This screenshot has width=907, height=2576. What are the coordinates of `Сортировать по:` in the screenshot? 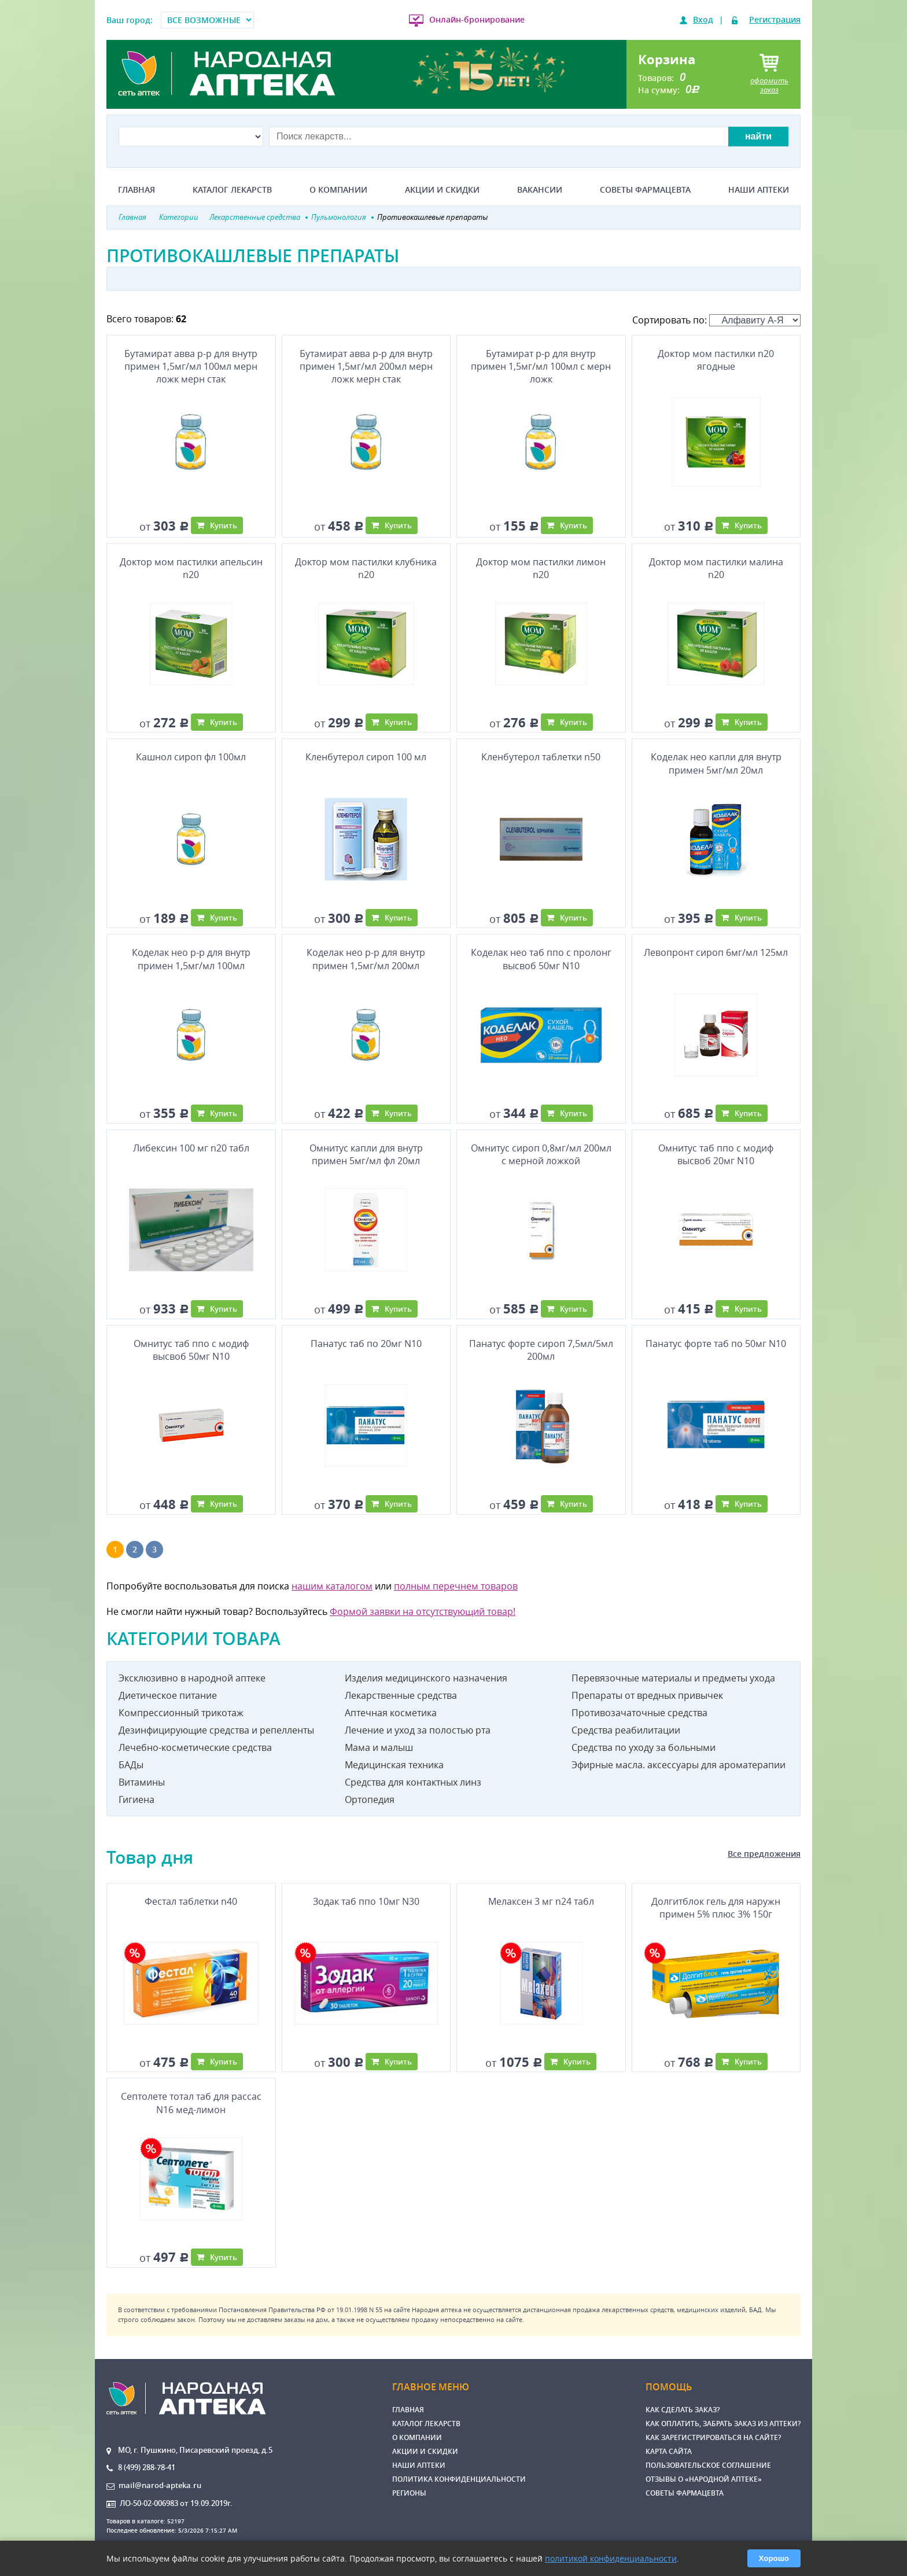 It's located at (716, 320).